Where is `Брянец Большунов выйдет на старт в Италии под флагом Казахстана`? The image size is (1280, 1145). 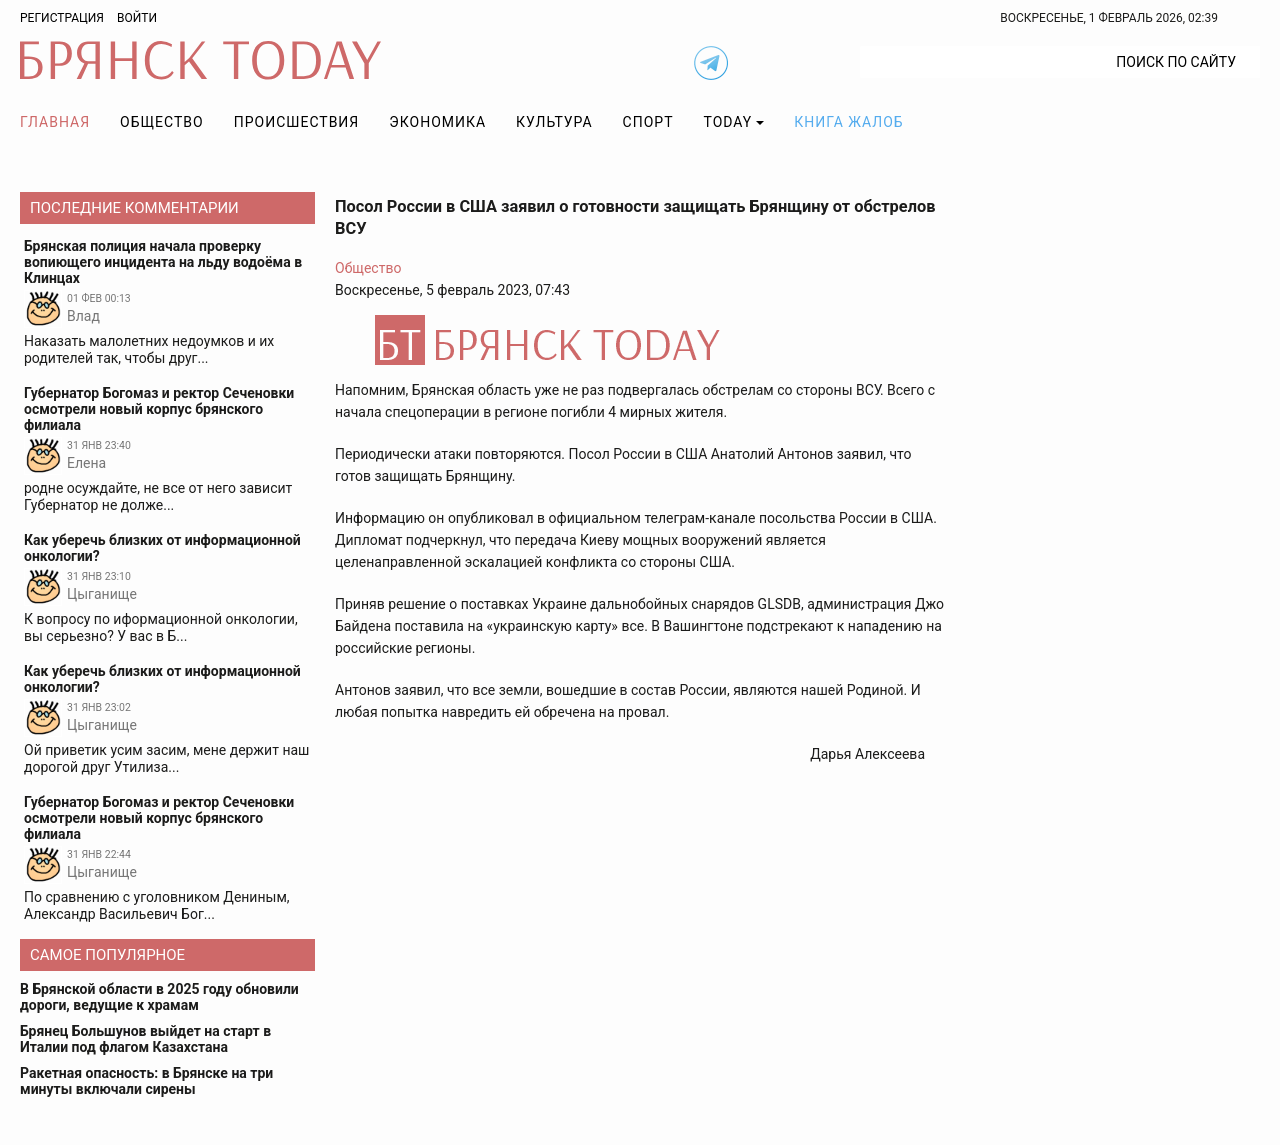 Брянец Большунов выйдет на старт в Италии под флагом Казахстана is located at coordinates (145, 1039).